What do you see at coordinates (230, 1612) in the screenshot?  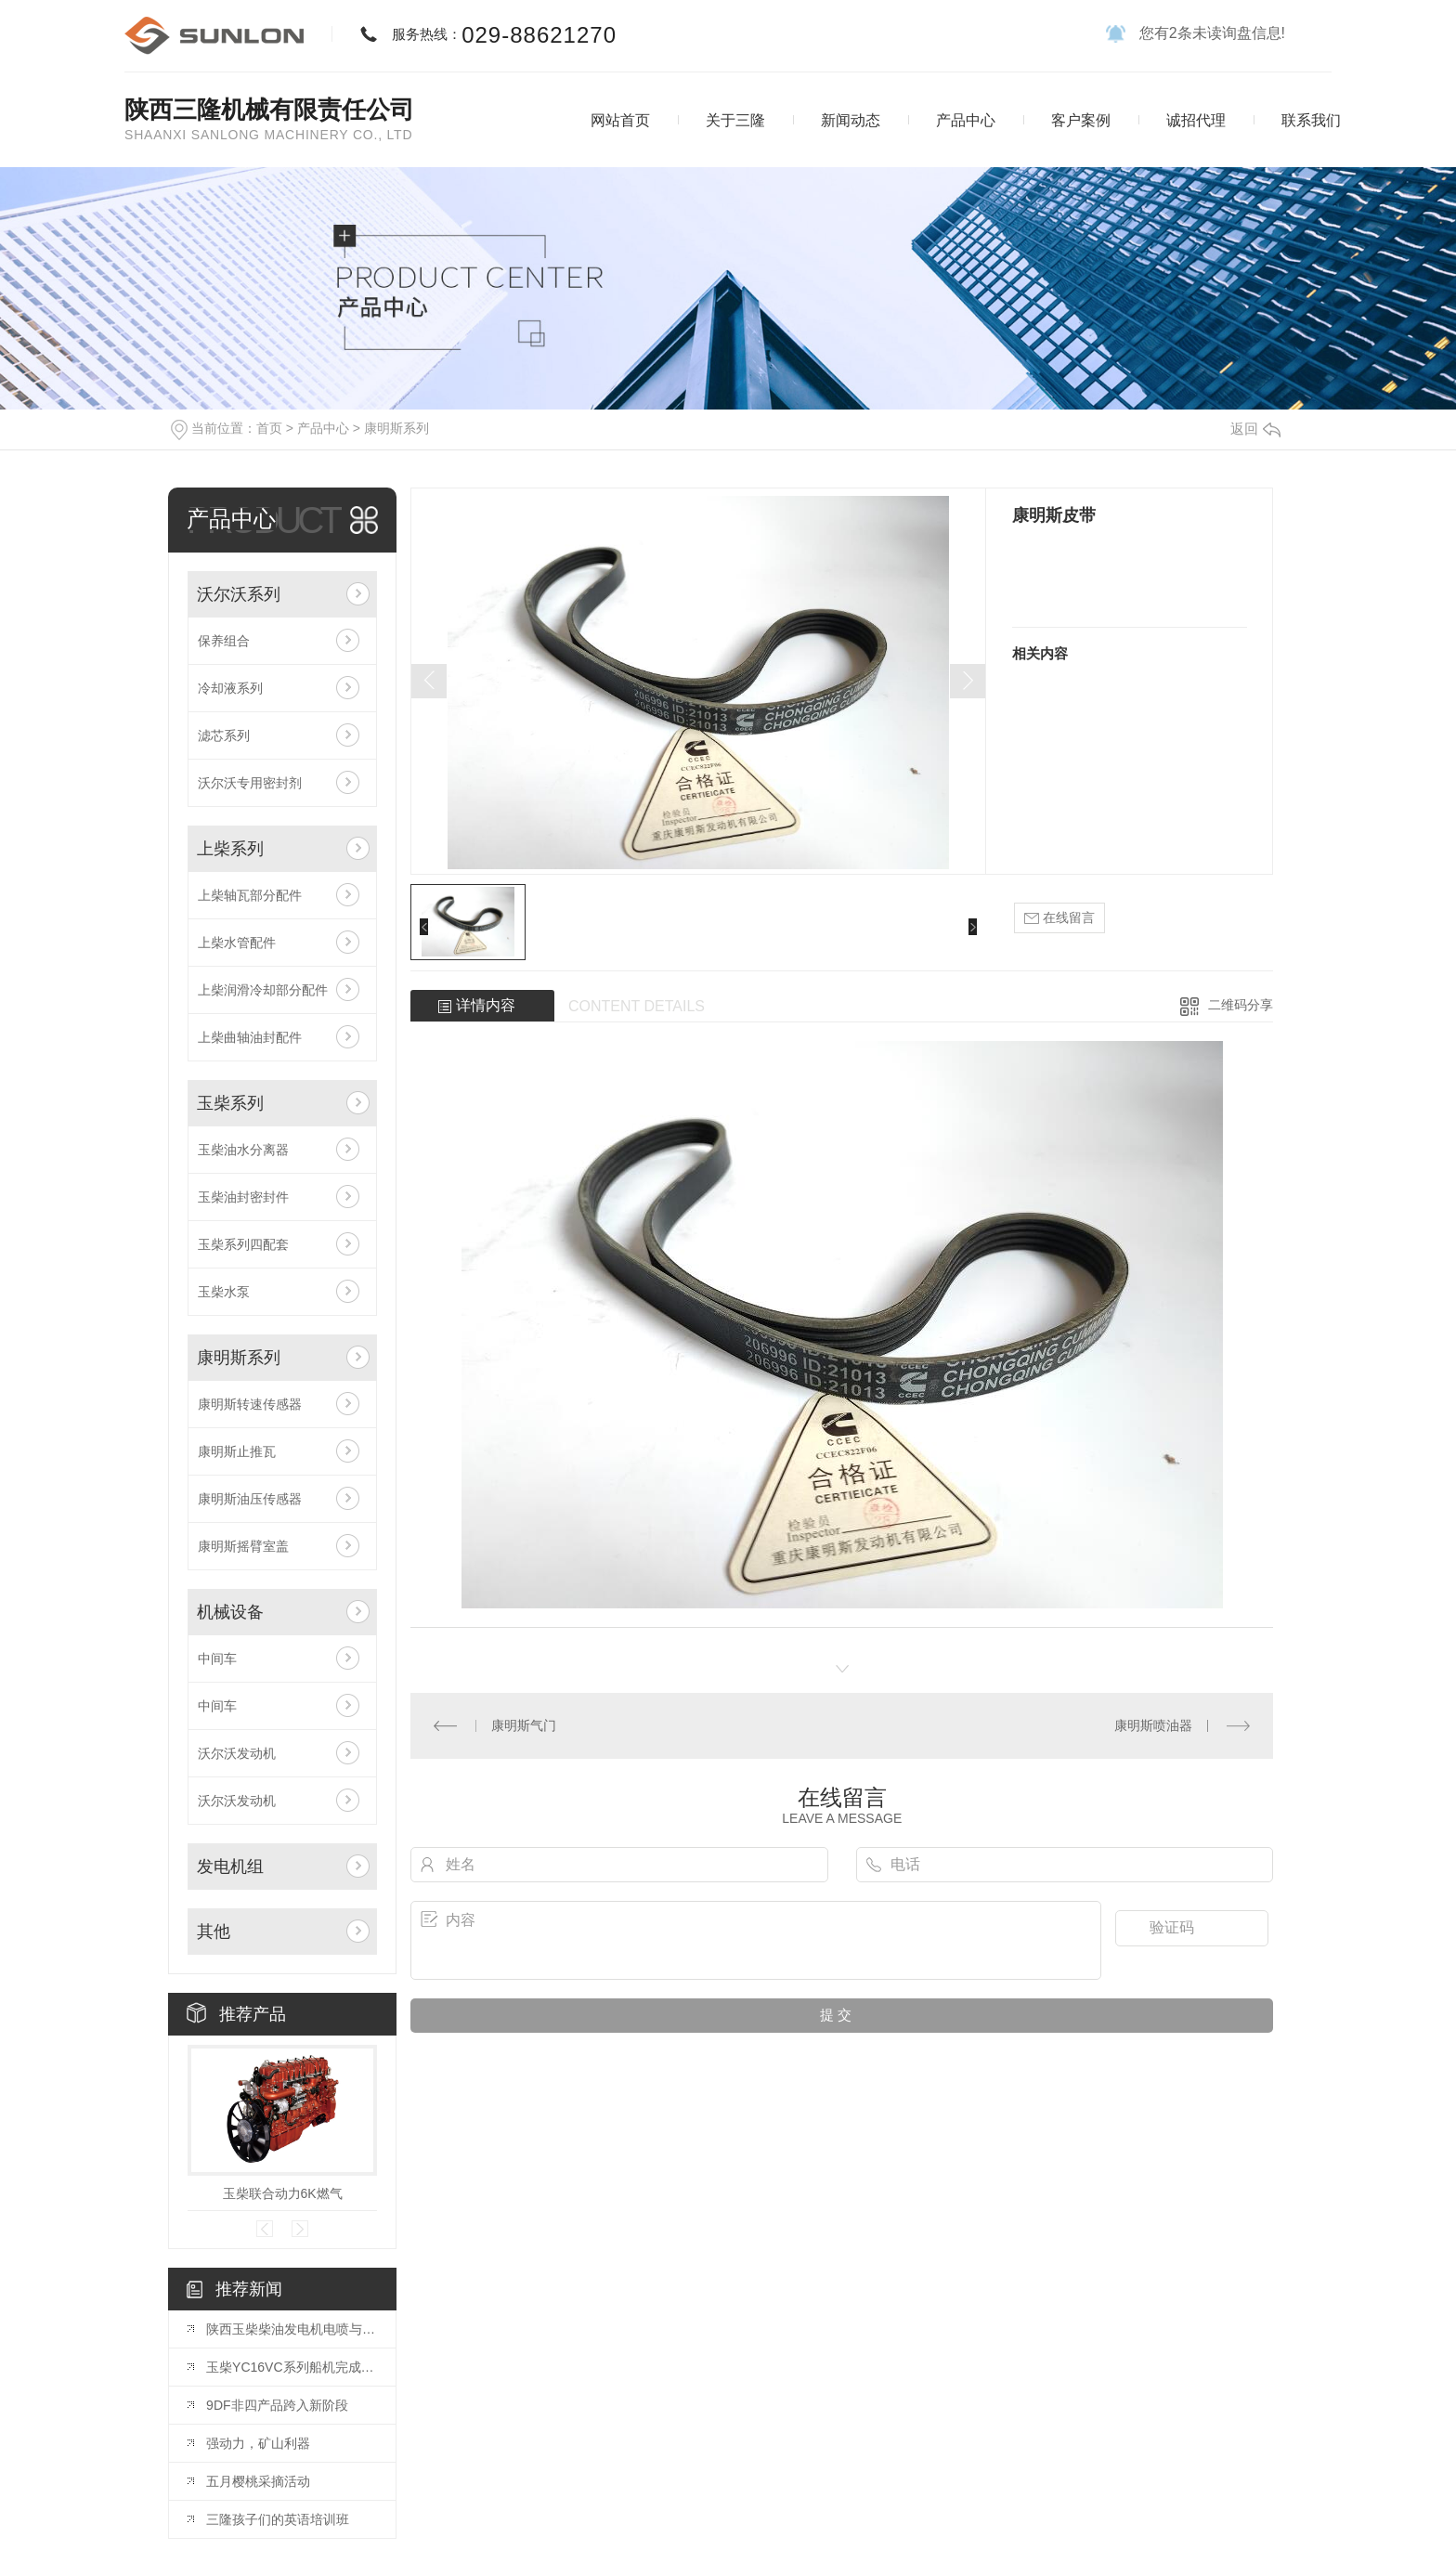 I see `机械设备` at bounding box center [230, 1612].